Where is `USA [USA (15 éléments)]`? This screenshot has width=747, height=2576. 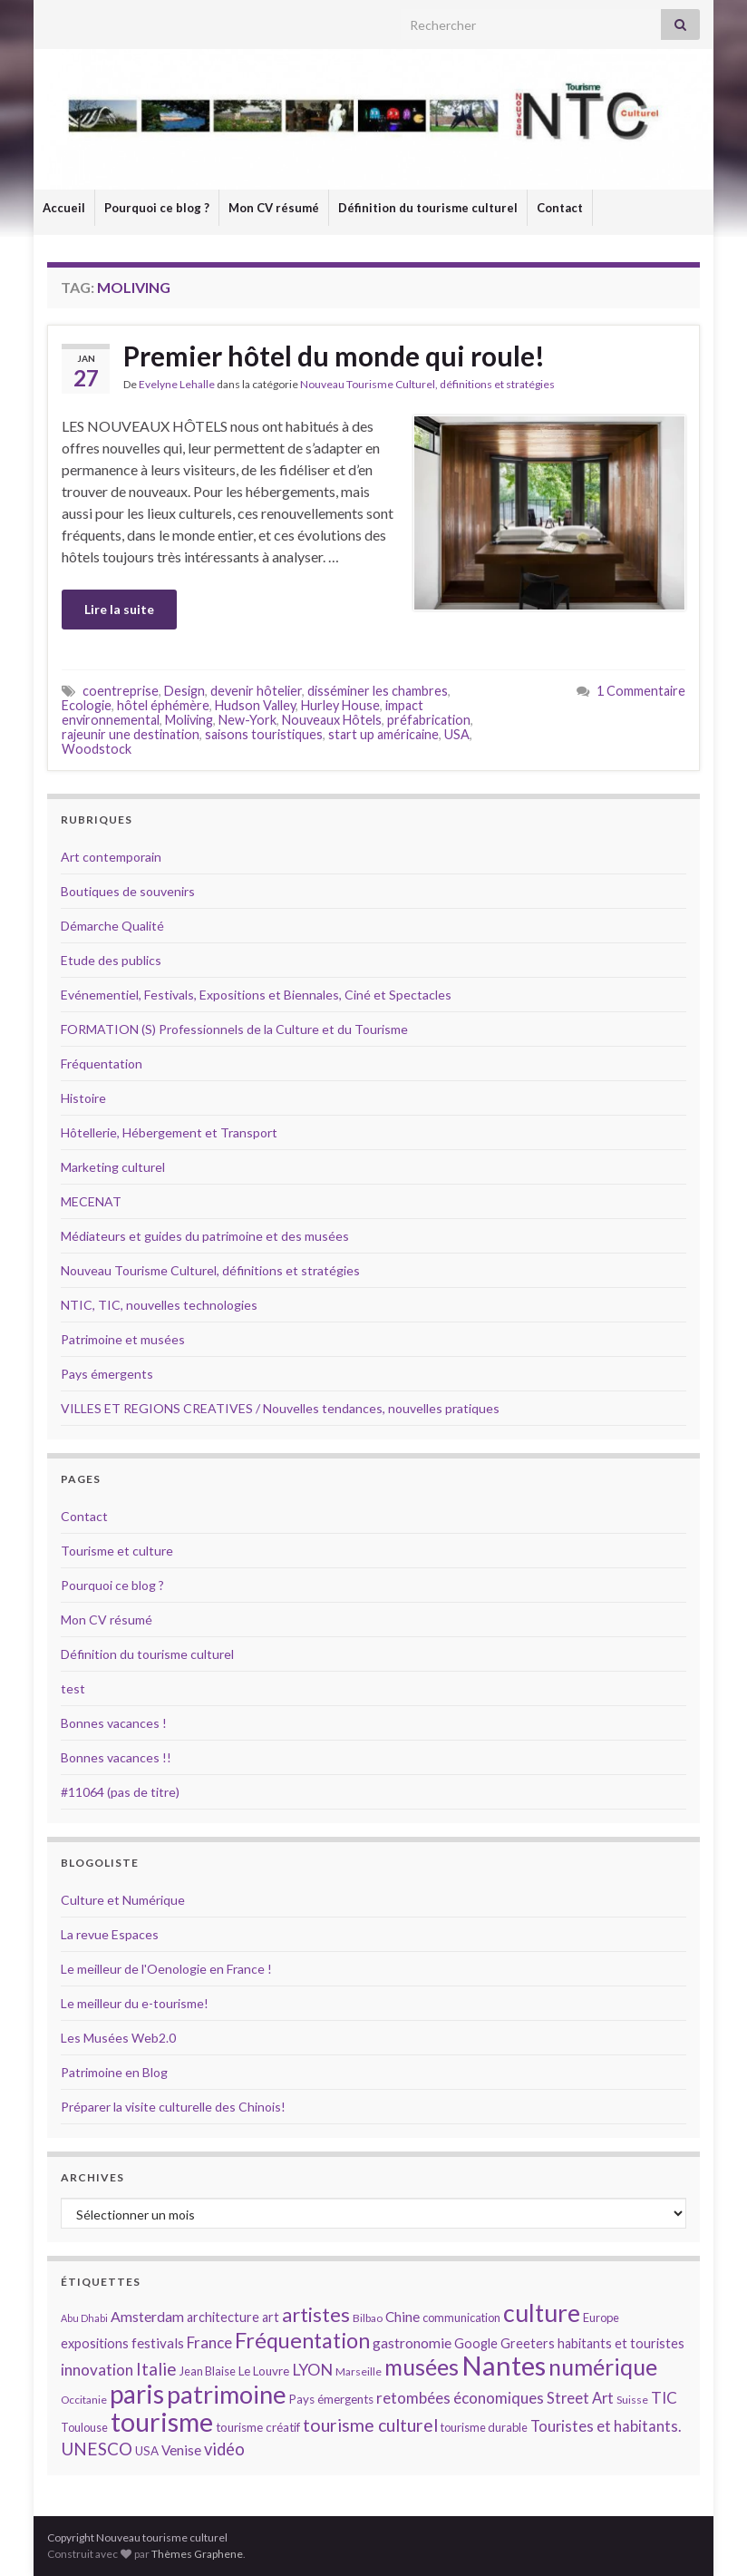 USA [USA (15 éléments)] is located at coordinates (147, 2451).